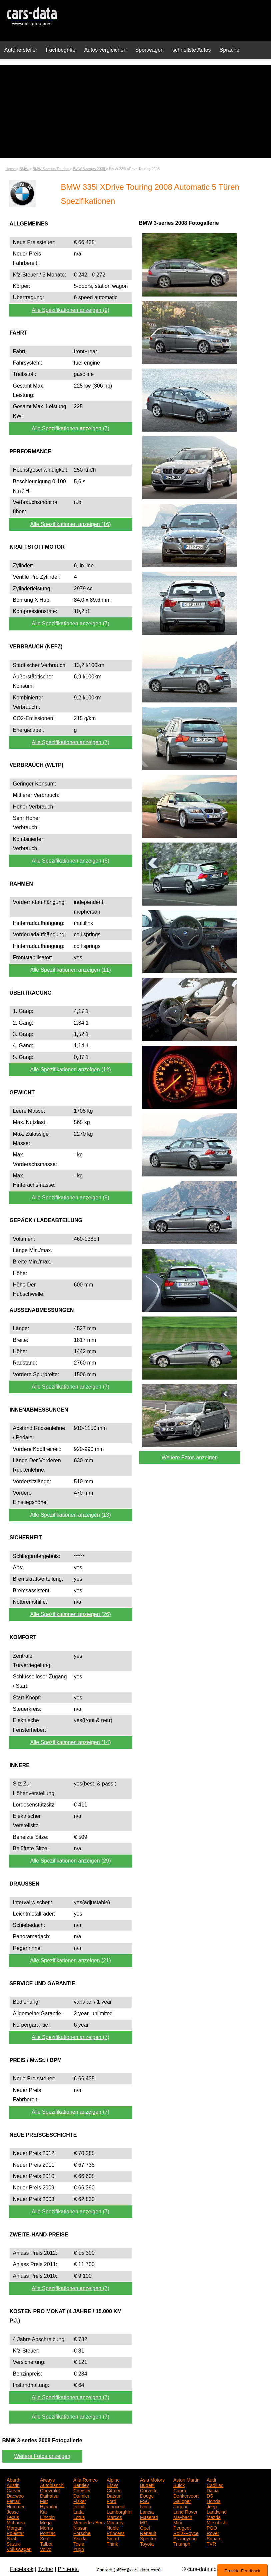 The height and width of the screenshot is (2576, 271). What do you see at coordinates (217, 2511) in the screenshot?
I see `Landwind` at bounding box center [217, 2511].